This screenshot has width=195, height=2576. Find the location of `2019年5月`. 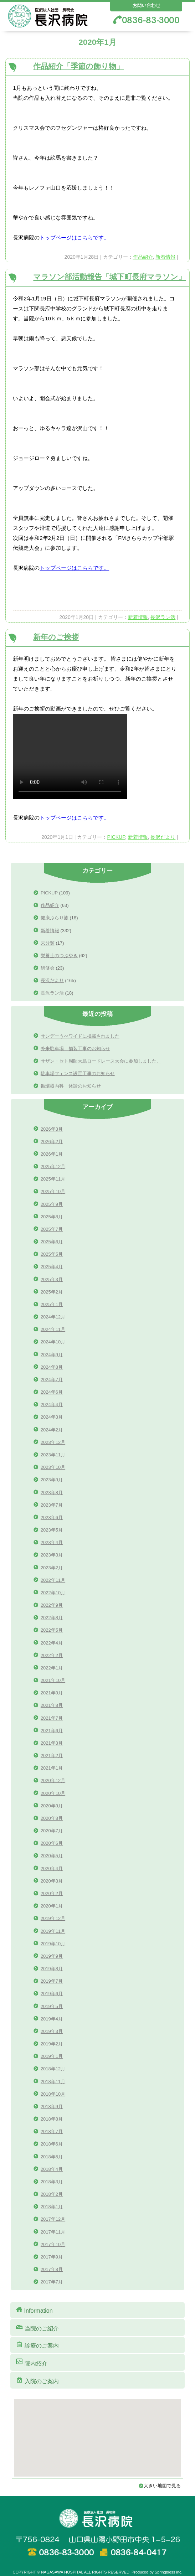

2019年5月 is located at coordinates (52, 2006).